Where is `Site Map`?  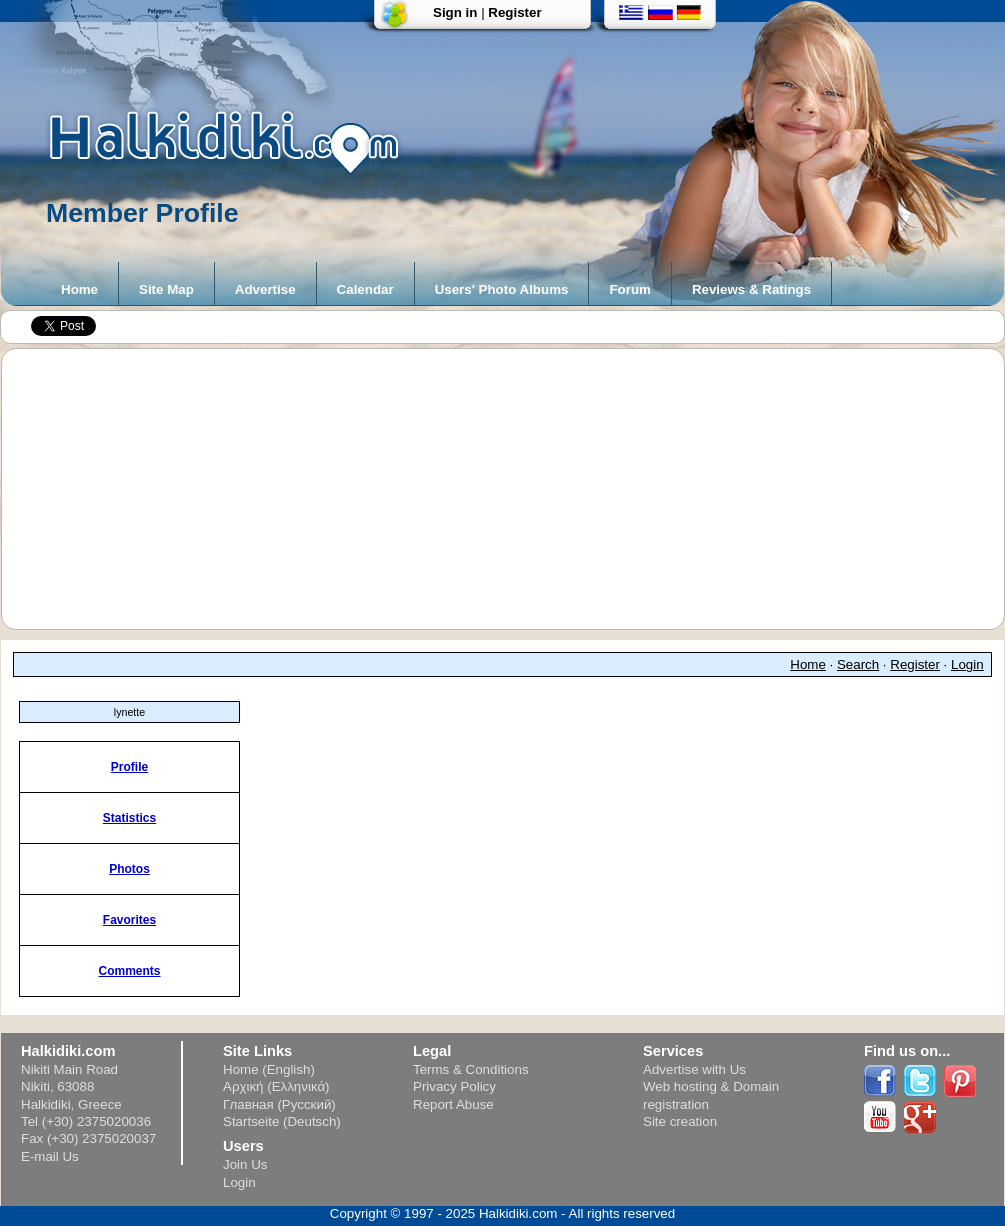 Site Map is located at coordinates (166, 289).